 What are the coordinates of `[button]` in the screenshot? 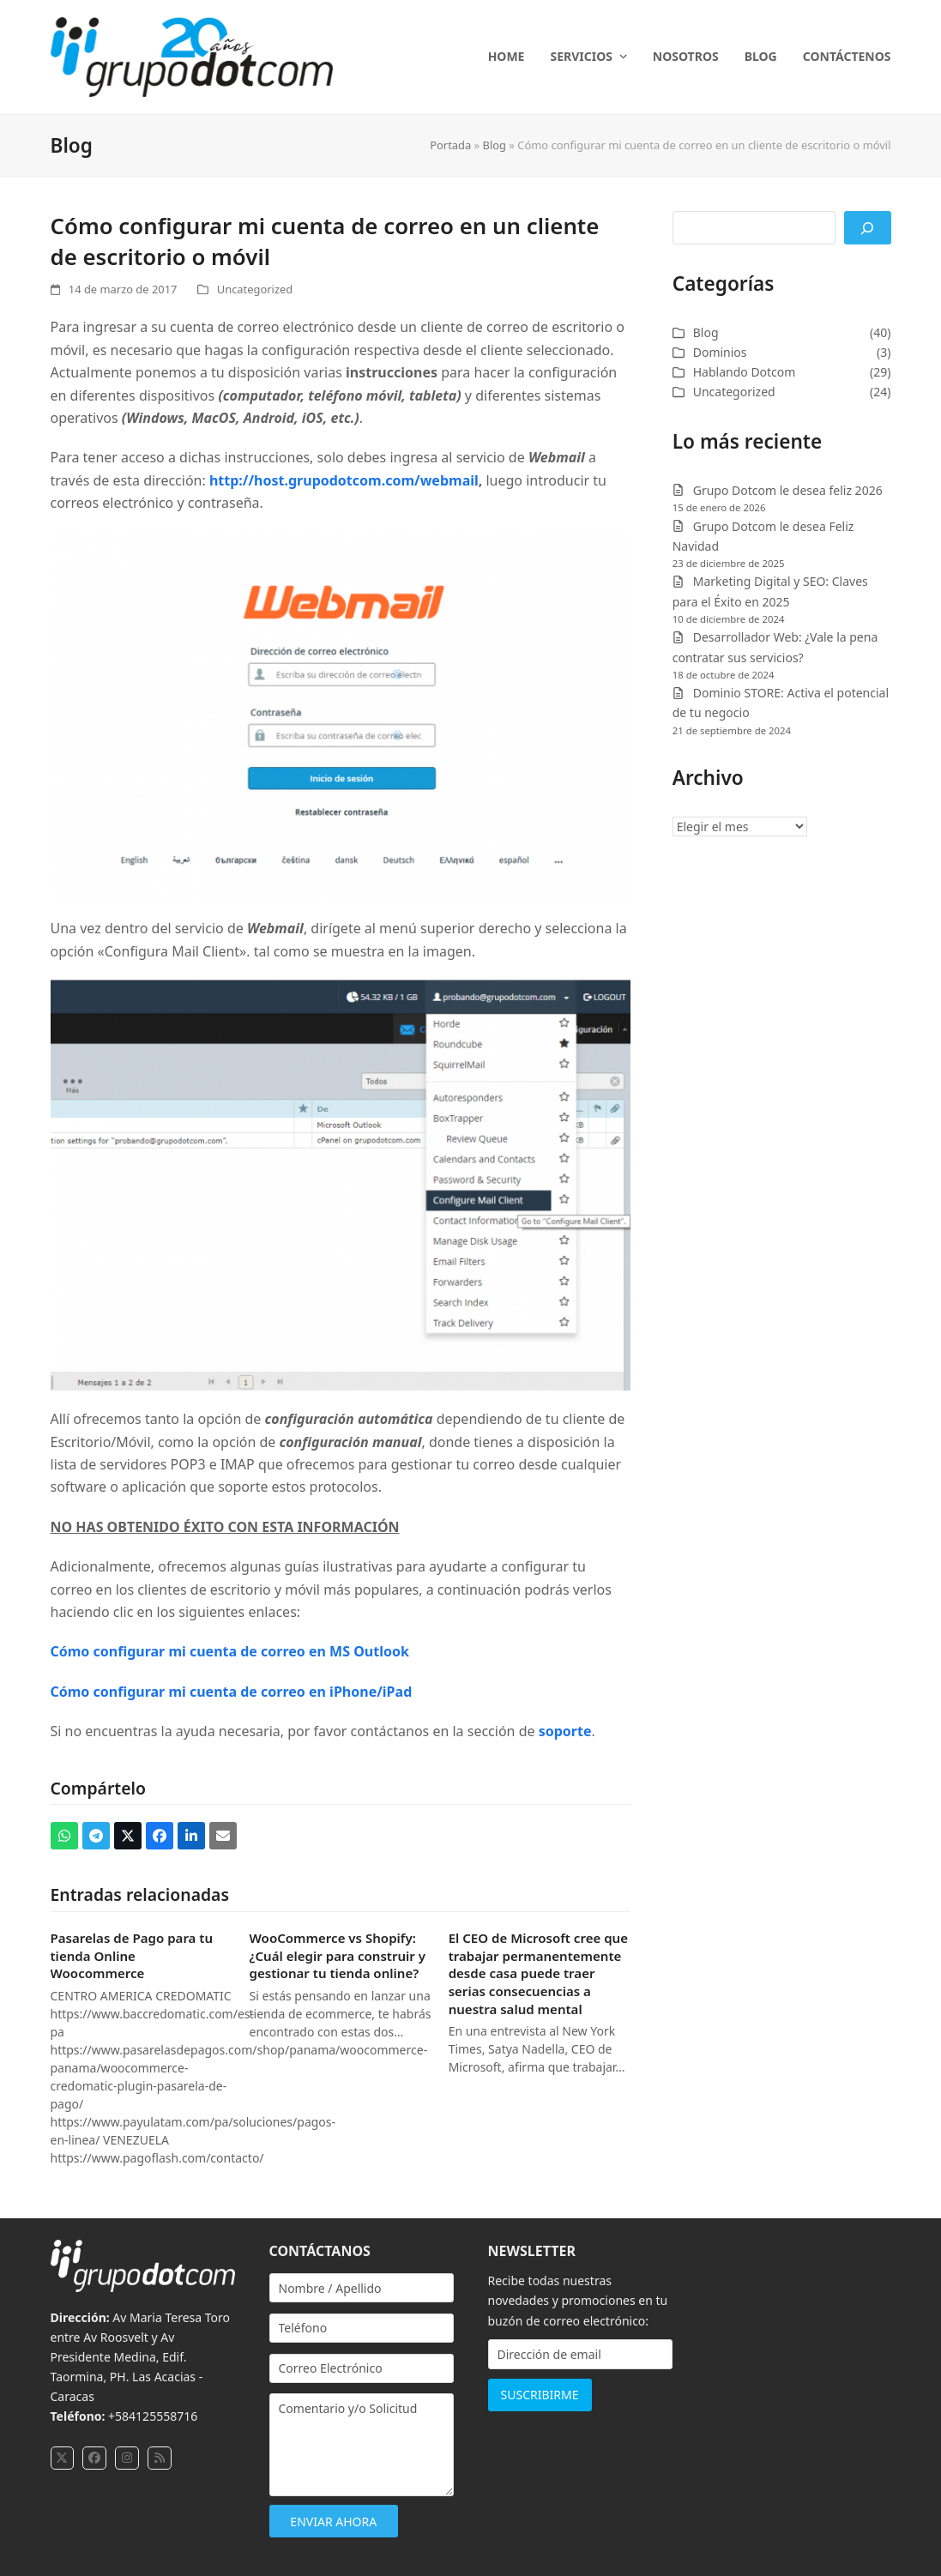 It's located at (64, 1835).